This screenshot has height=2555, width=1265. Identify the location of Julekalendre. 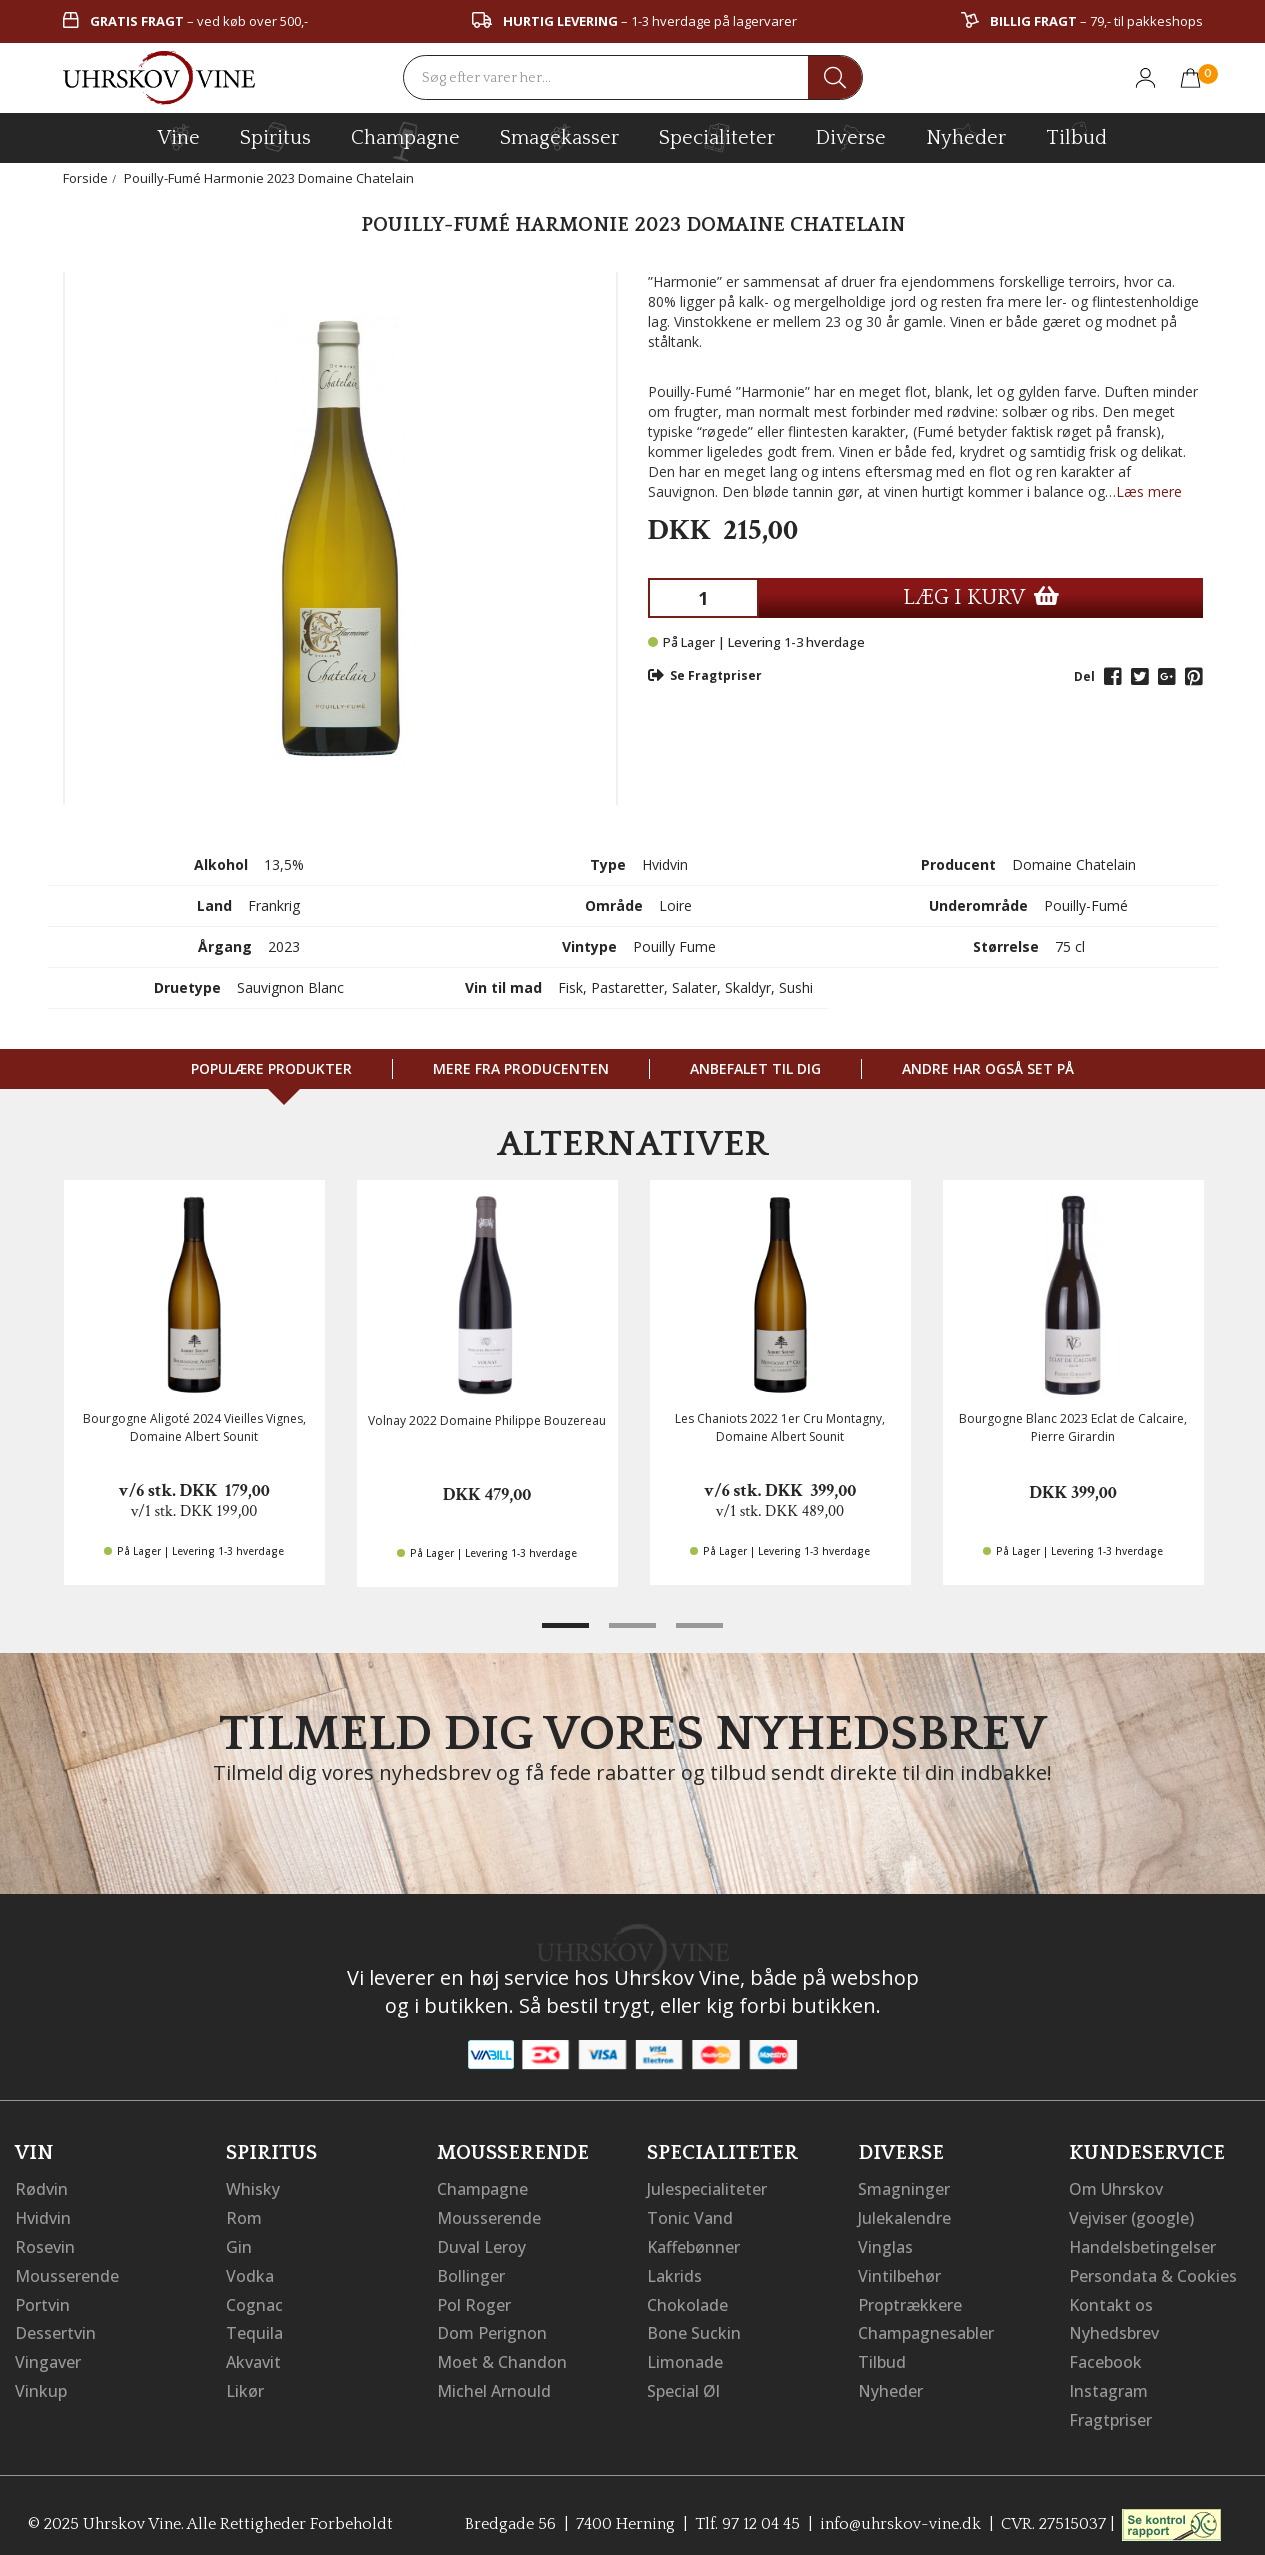
(904, 2217).